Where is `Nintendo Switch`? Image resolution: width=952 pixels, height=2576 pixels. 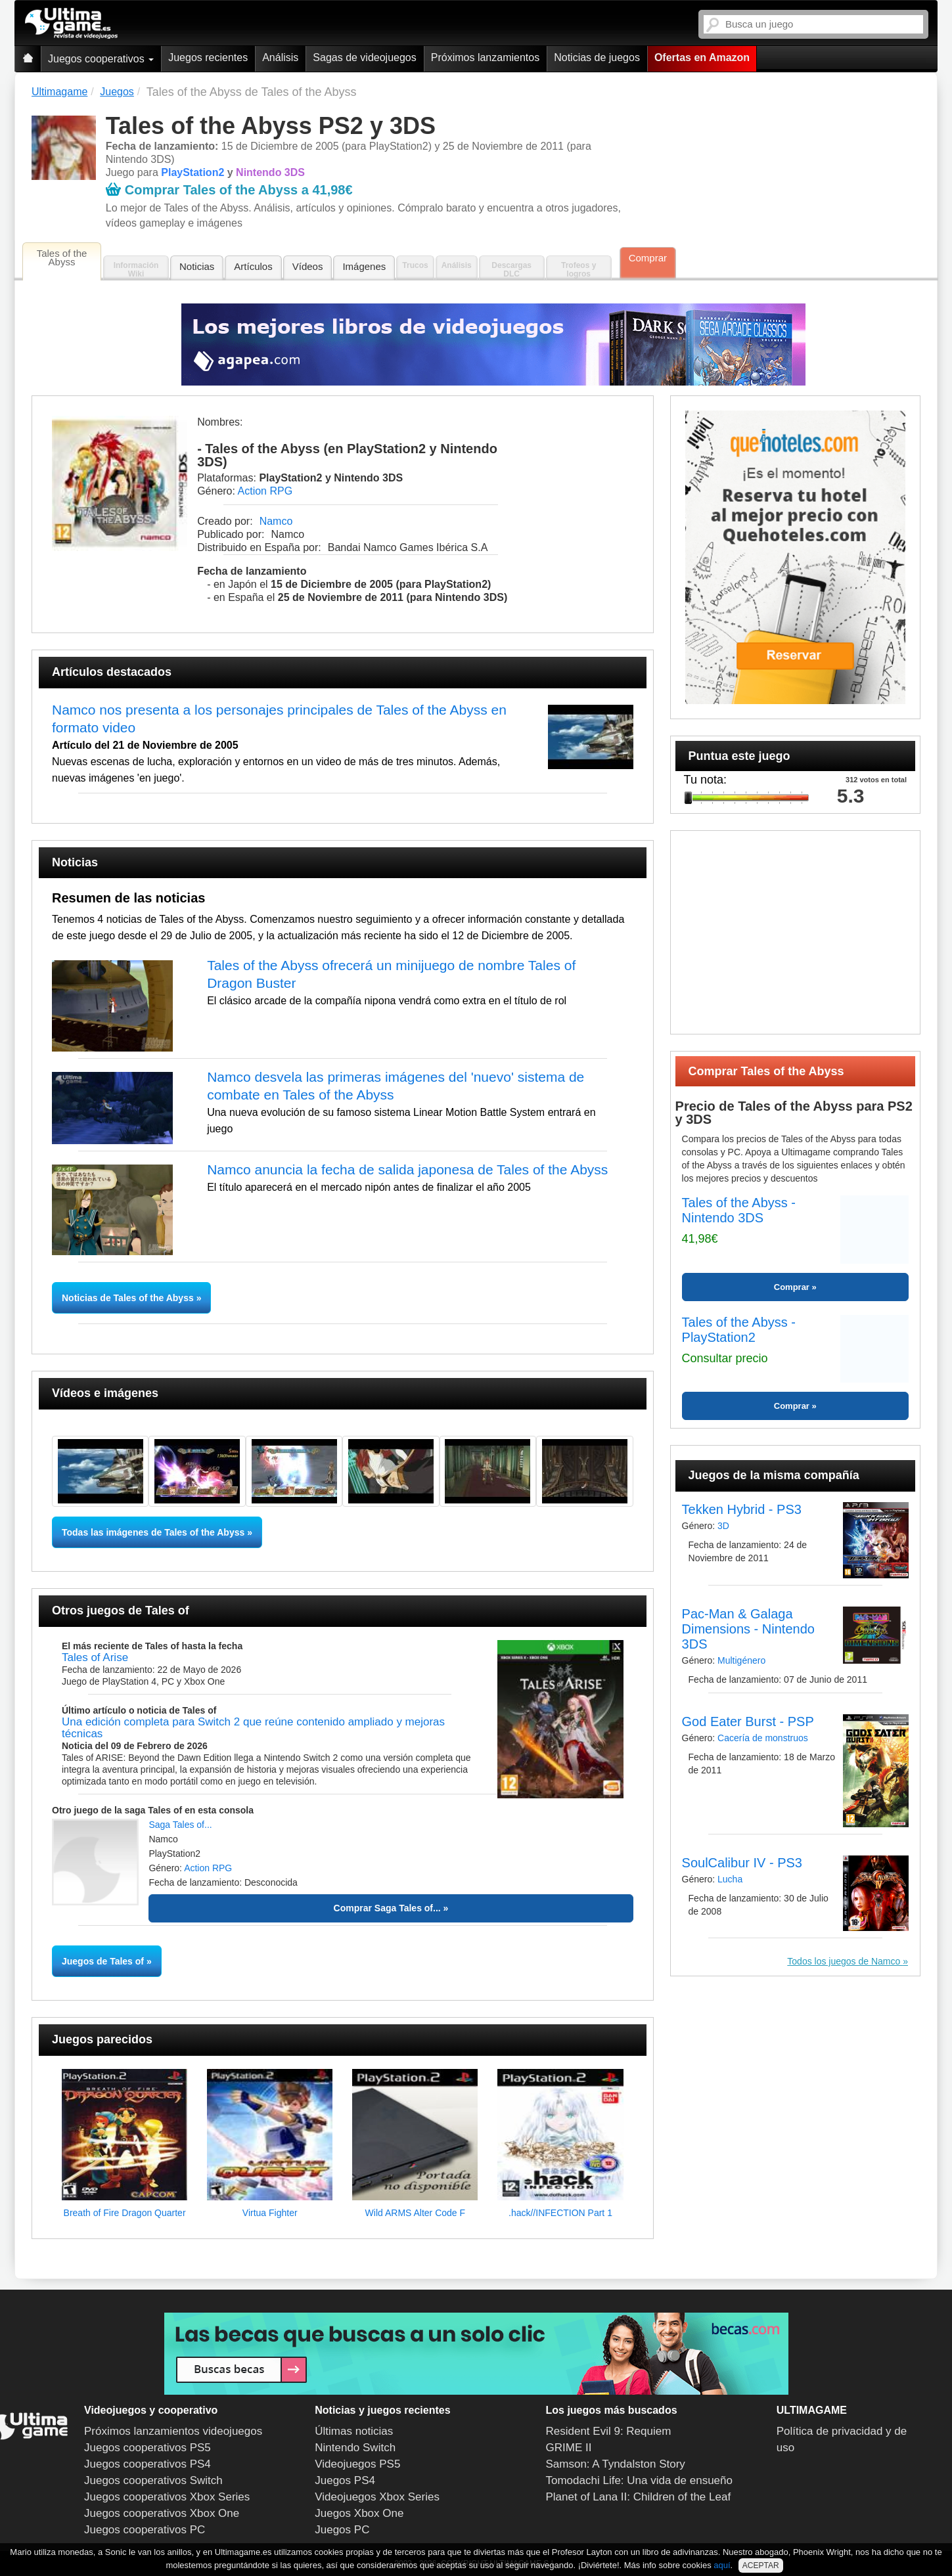 Nintendo Switch is located at coordinates (355, 2447).